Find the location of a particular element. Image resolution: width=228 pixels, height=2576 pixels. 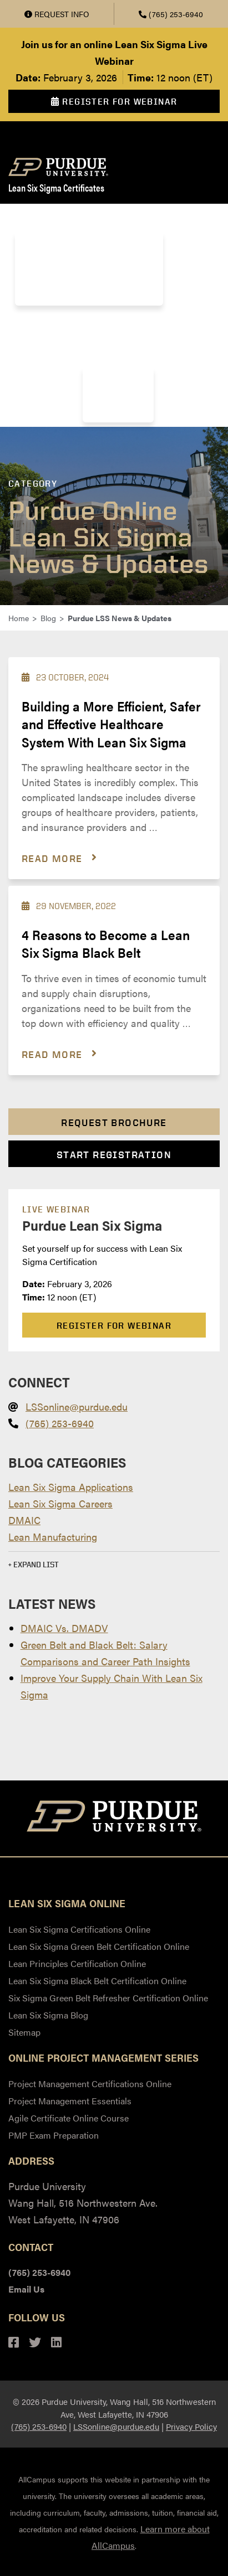

Home is located at coordinates (18, 617).